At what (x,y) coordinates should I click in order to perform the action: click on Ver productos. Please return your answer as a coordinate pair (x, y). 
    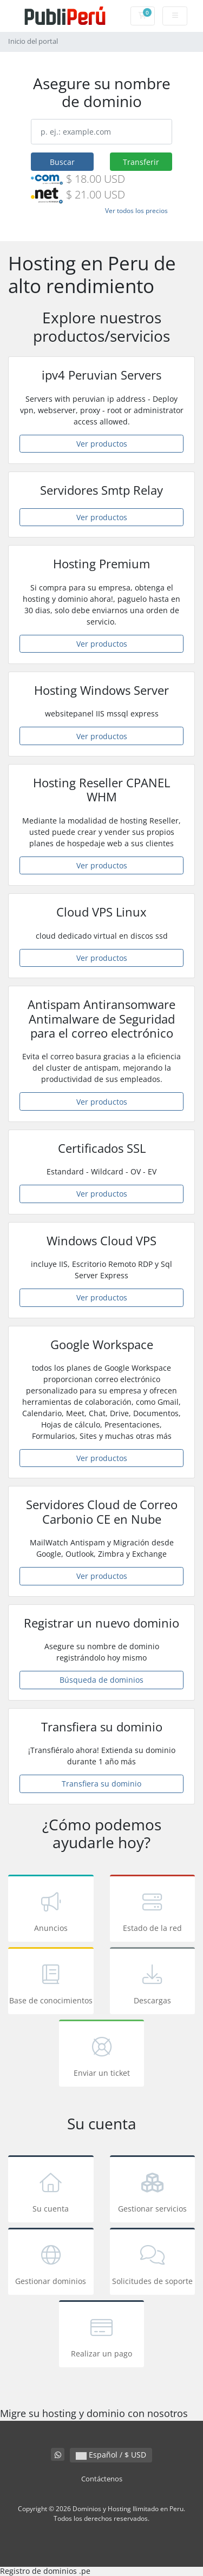
    Looking at the image, I should click on (101, 444).